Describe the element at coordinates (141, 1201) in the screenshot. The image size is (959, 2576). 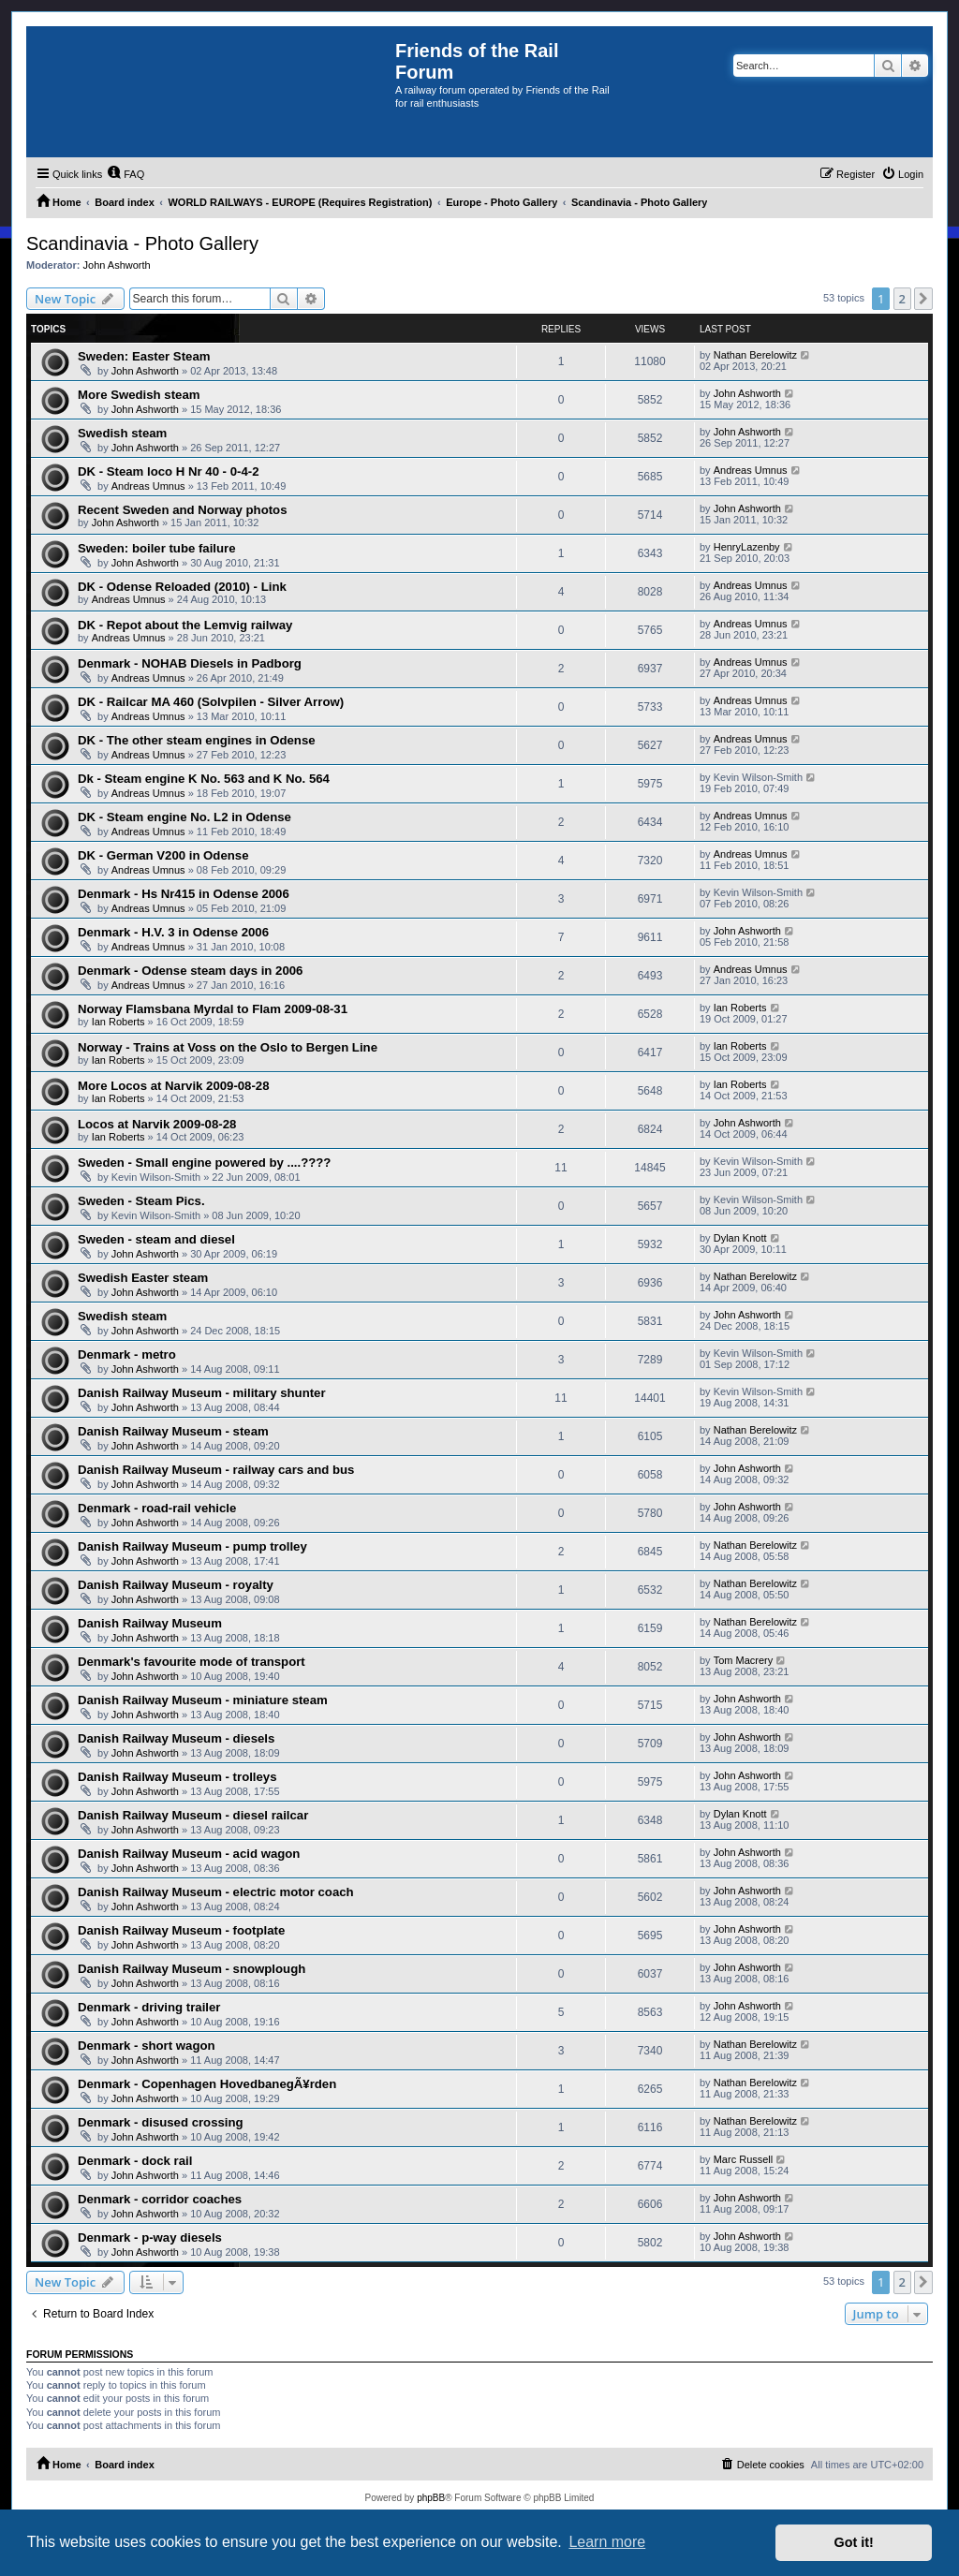
I see `Sweden - Steam Pics.` at that location.